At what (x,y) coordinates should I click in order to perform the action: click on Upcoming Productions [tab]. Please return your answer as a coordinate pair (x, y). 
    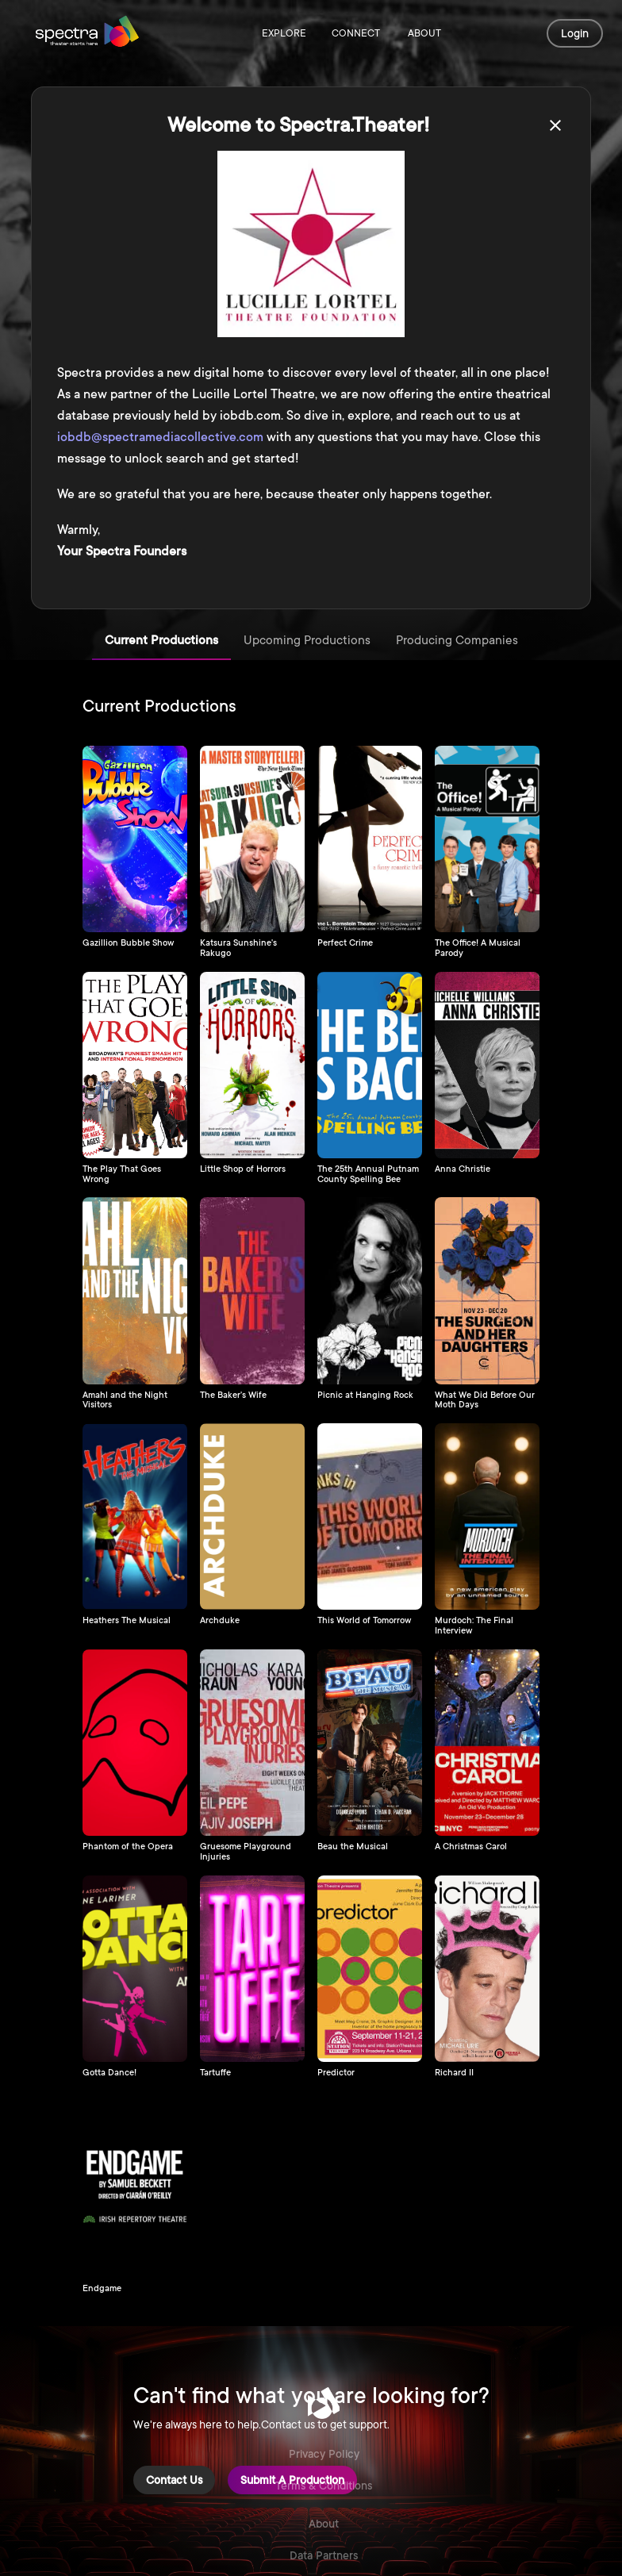
    Looking at the image, I should click on (307, 641).